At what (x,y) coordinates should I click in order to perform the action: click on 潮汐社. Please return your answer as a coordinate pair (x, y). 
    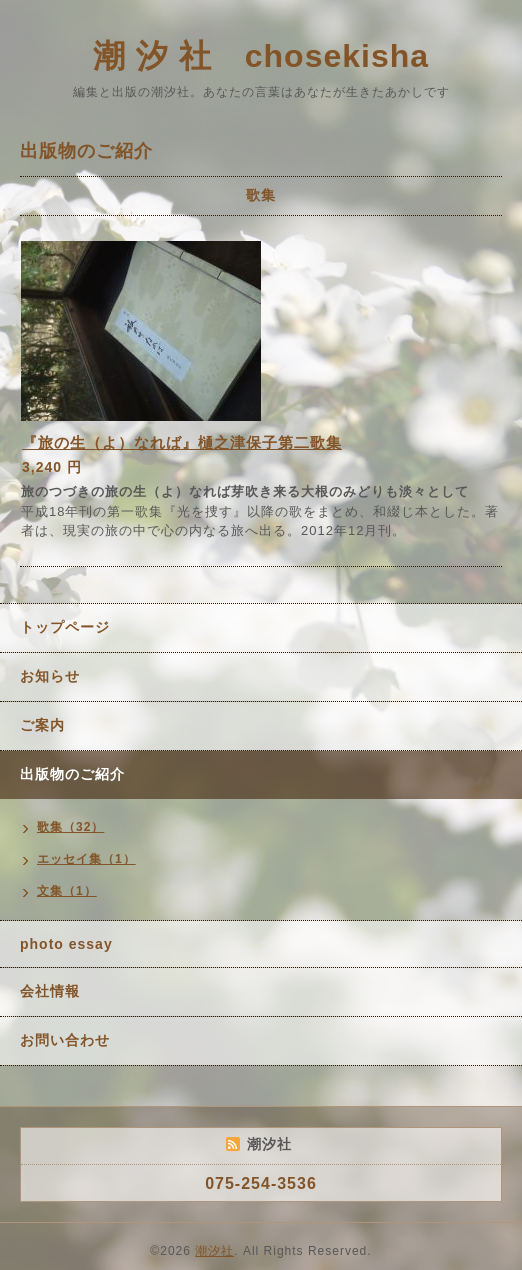
    Looking at the image, I should click on (214, 1251).